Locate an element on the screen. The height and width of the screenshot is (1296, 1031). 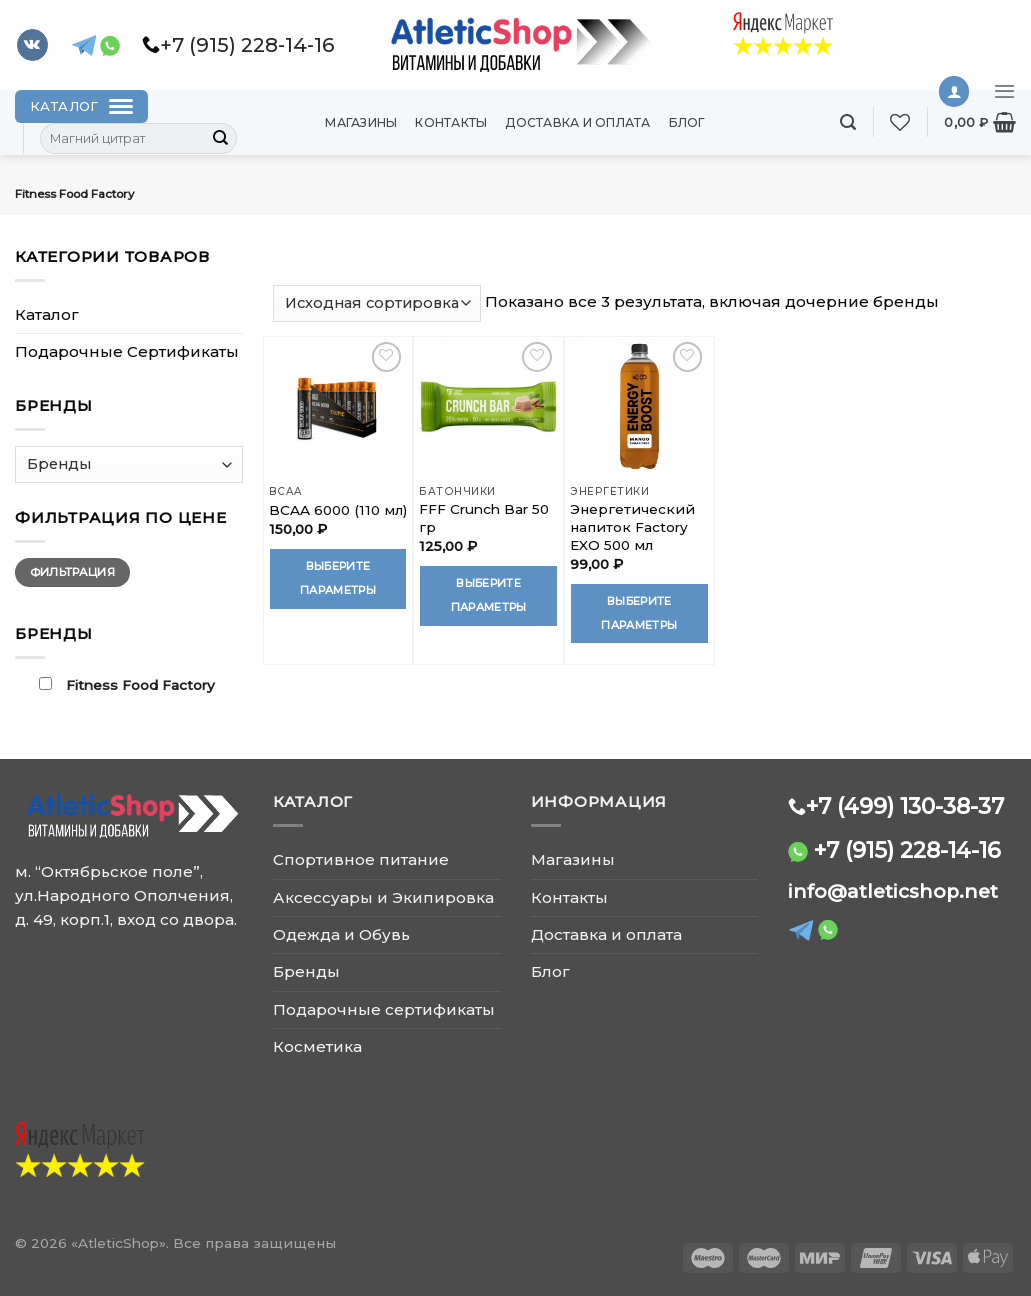
Одежда и Обувь is located at coordinates (341, 934).